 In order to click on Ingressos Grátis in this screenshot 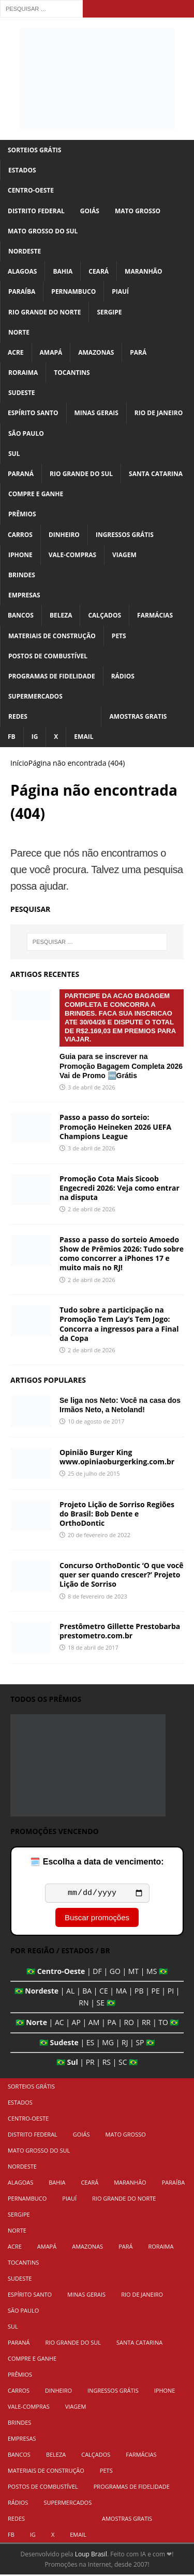, I will do `click(125, 534)`.